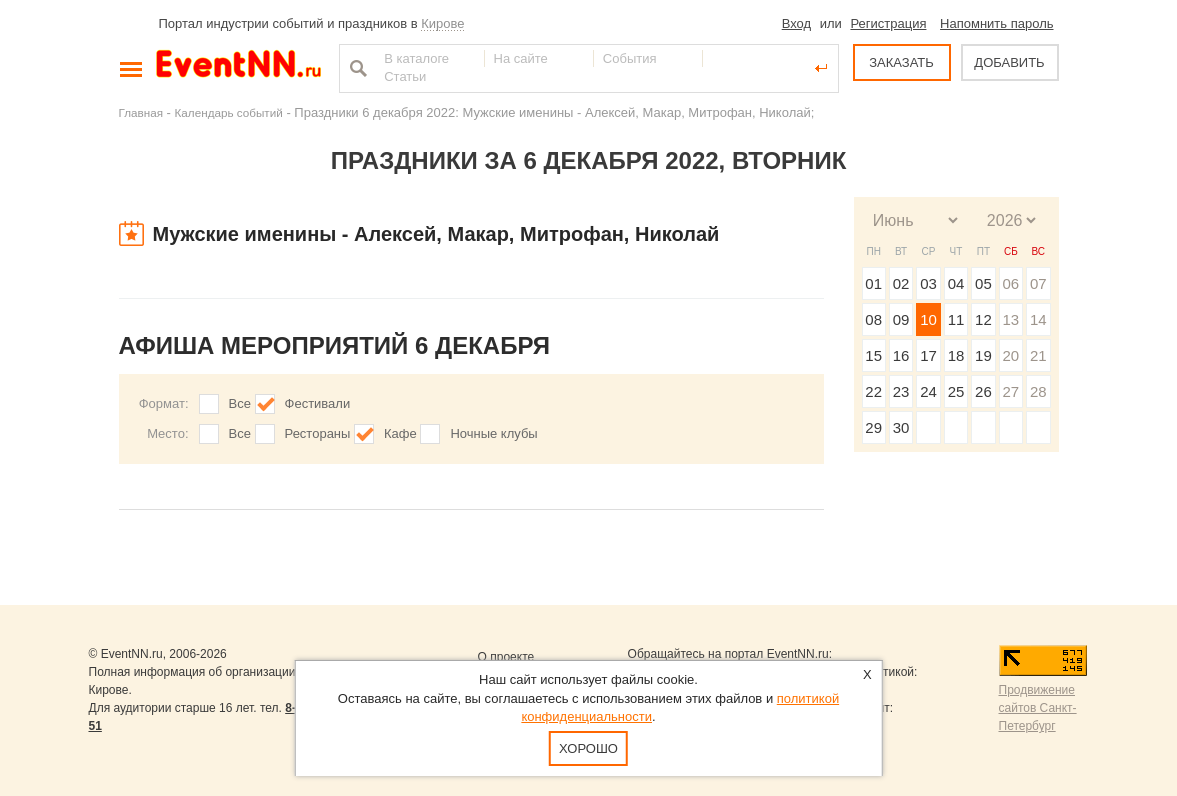  I want to click on 03, so click(928, 283).